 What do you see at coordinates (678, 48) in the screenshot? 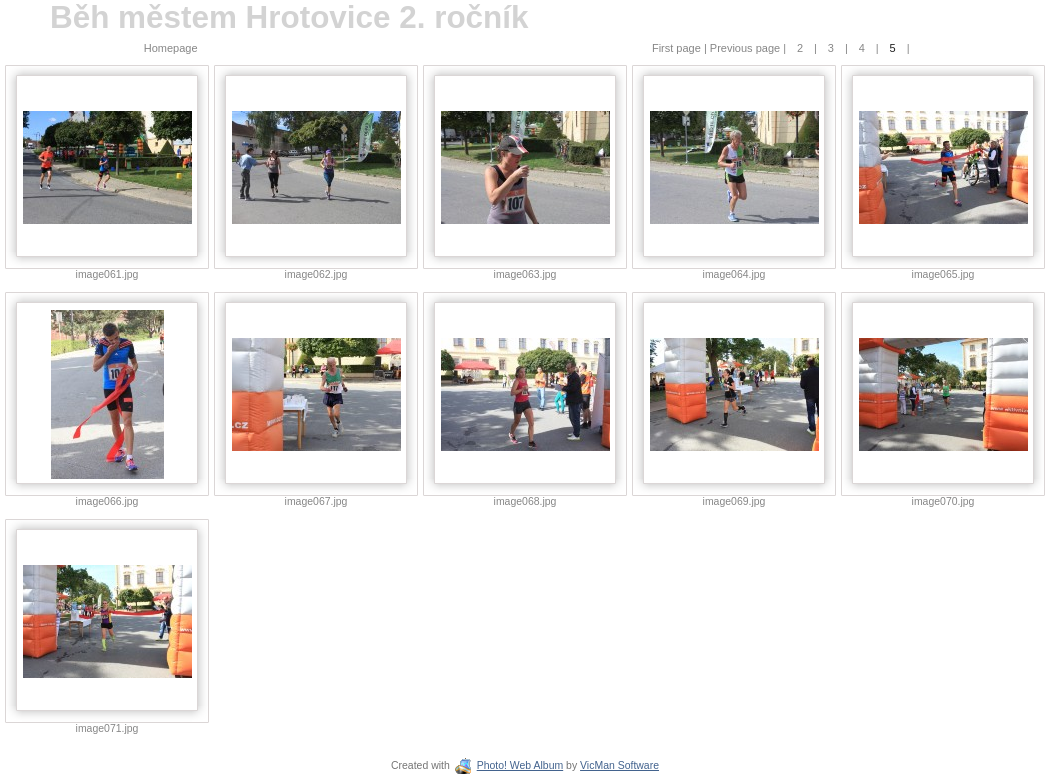
I see `First page` at bounding box center [678, 48].